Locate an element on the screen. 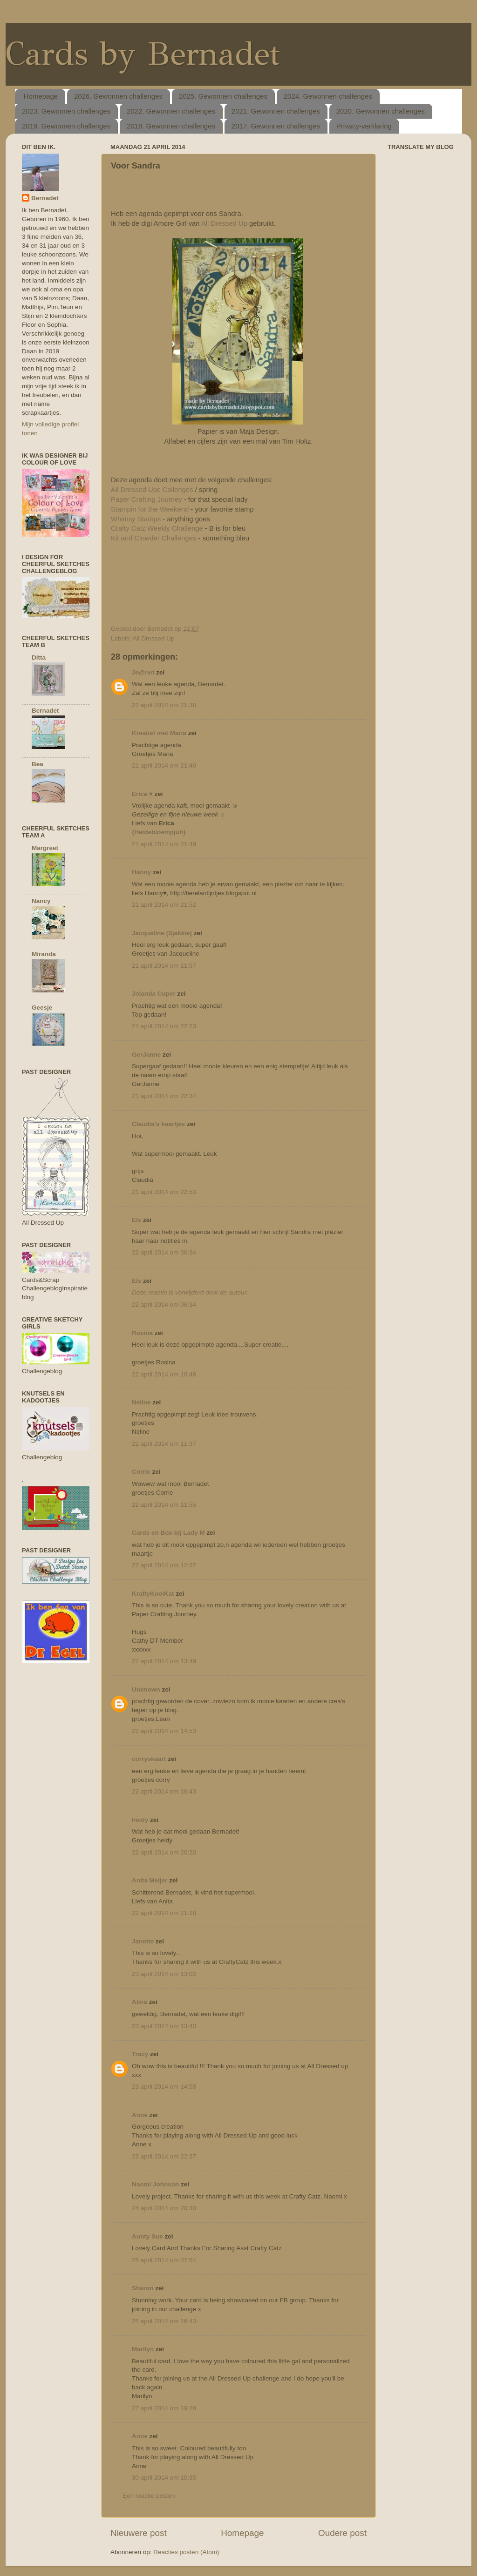 This screenshot has width=477, height=2576. Cards by Bernadet is located at coordinates (143, 54).